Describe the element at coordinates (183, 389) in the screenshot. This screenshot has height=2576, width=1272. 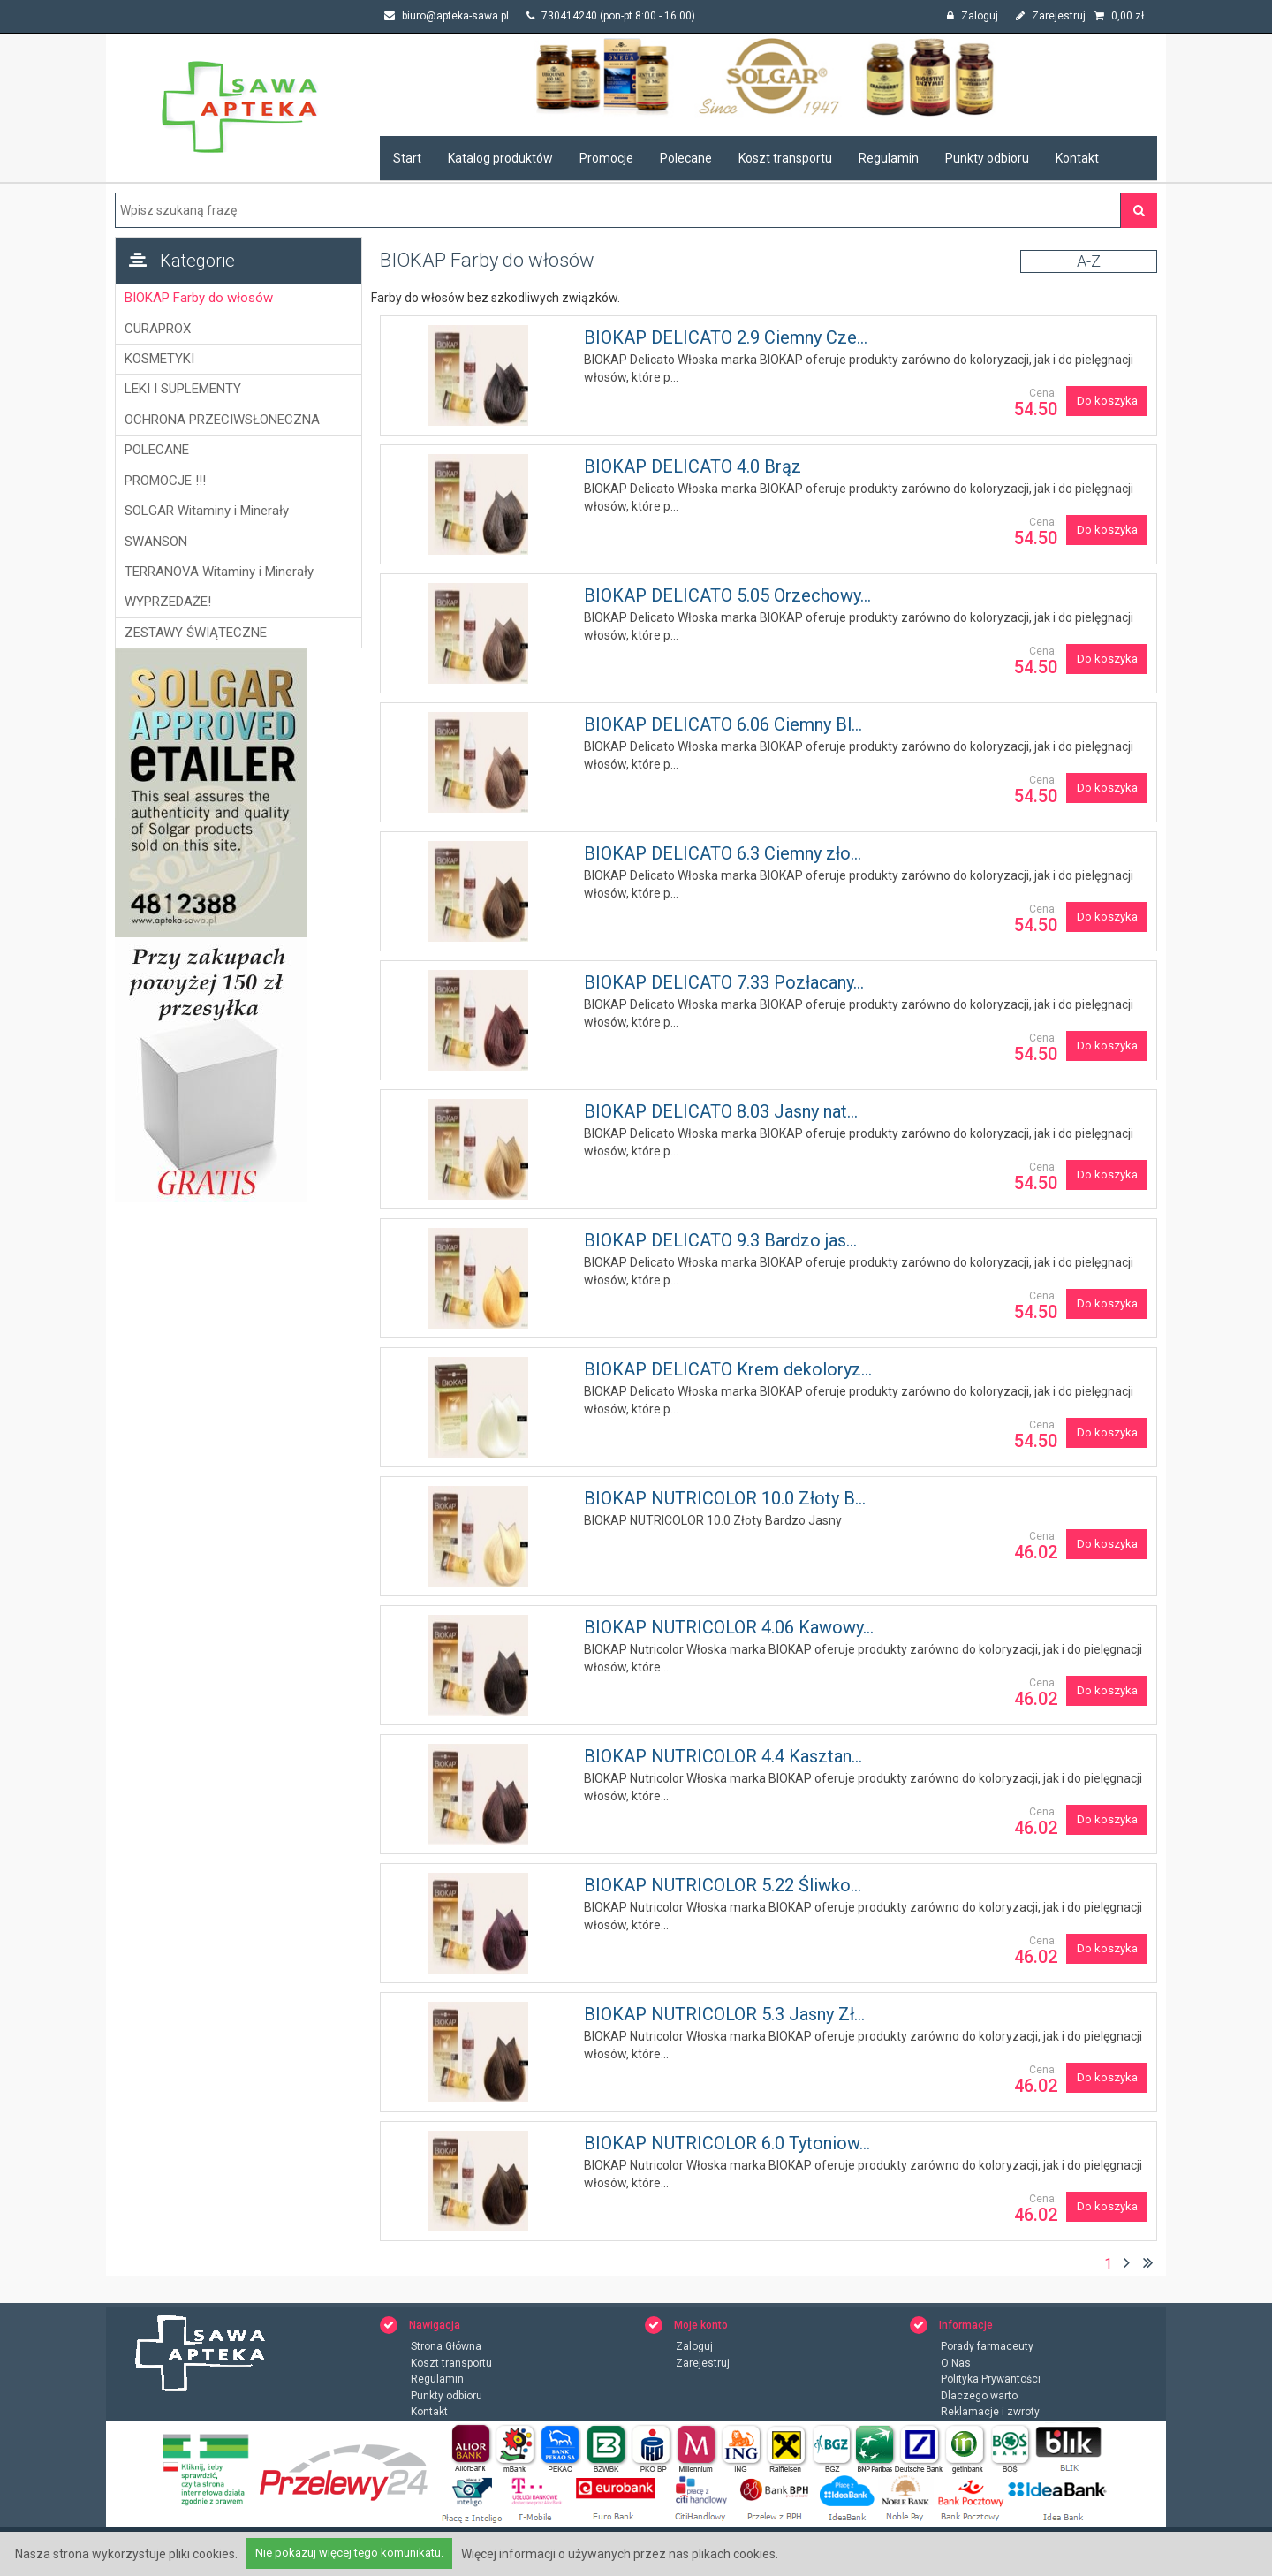
I see `LEKI I SUPLEMENTY` at that location.